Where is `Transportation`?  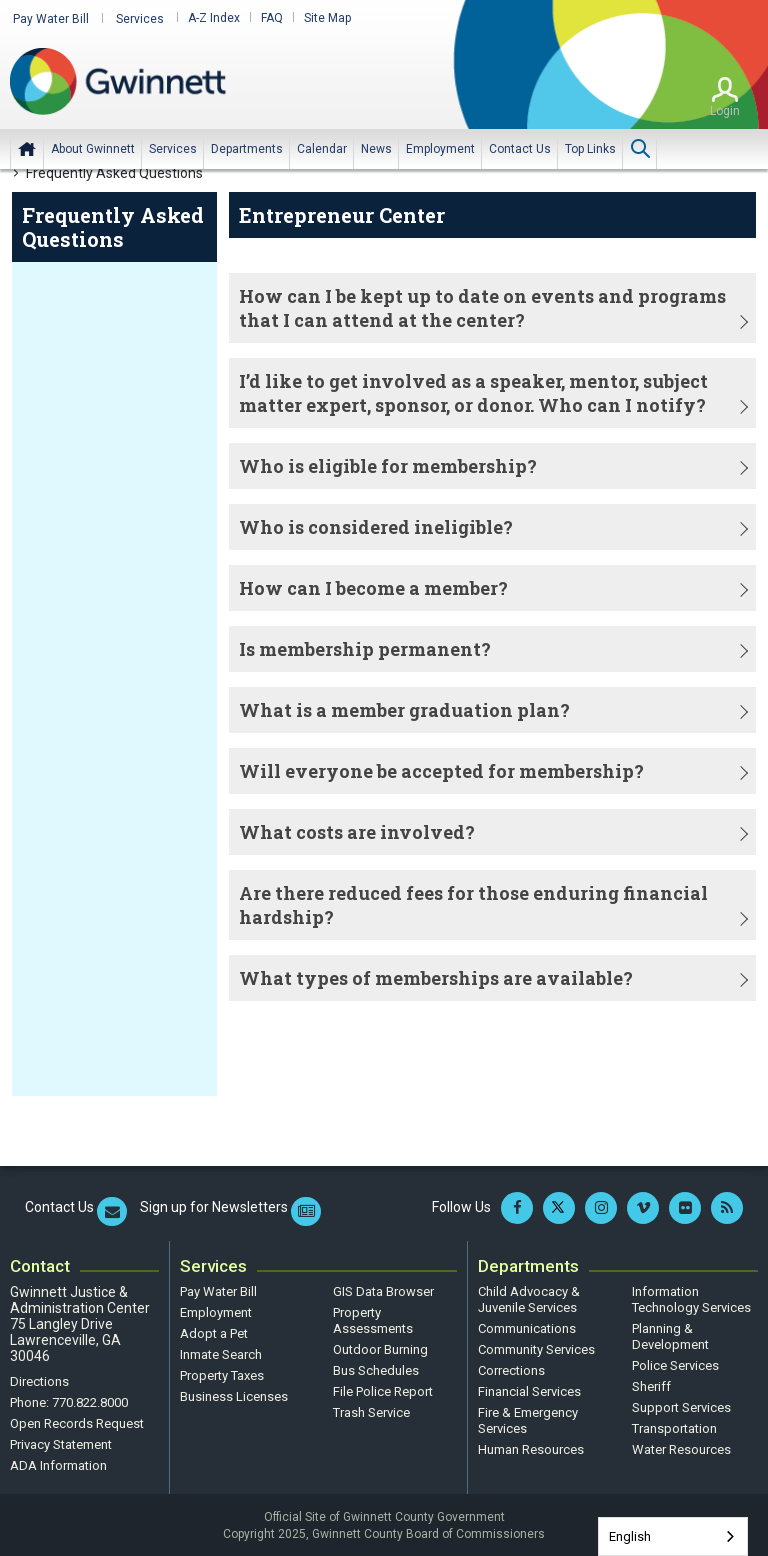
Transportation is located at coordinates (674, 1426).